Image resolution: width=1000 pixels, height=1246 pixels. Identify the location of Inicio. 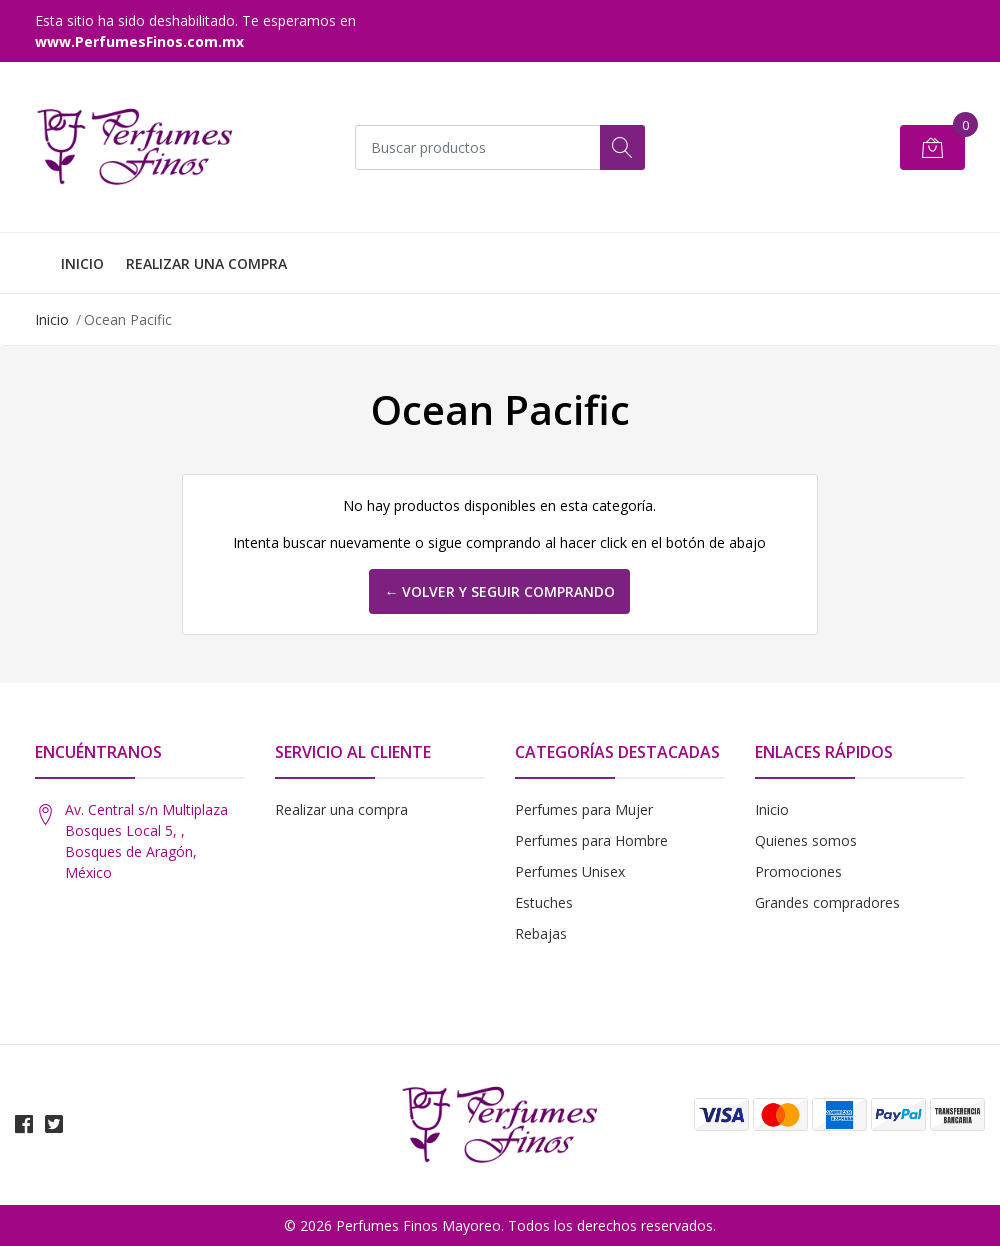
(52, 319).